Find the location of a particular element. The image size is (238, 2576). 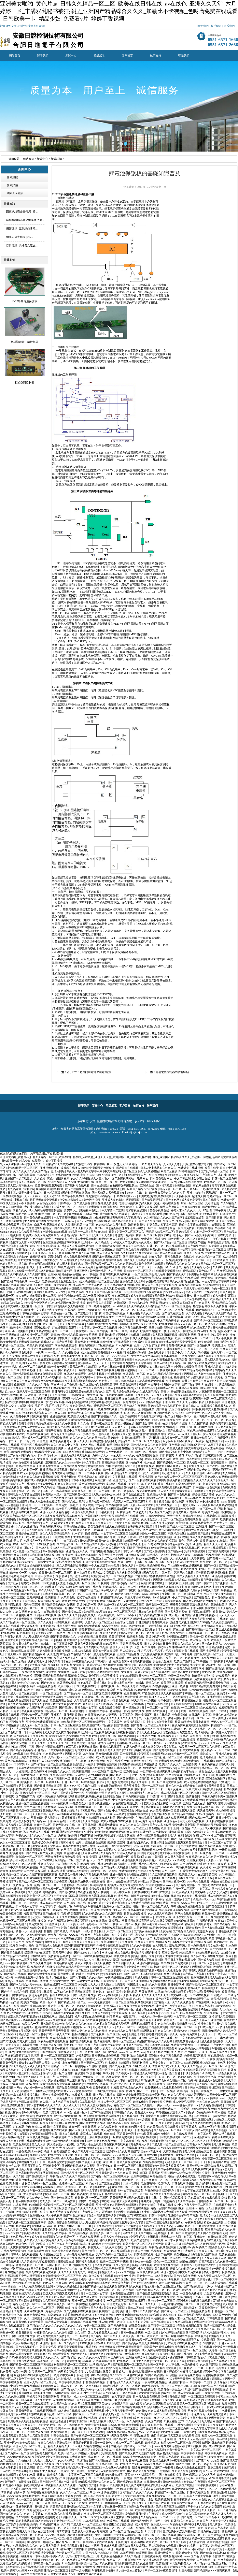

精品久久久久久久久久久国产字幕 is located at coordinates (105, 1547).